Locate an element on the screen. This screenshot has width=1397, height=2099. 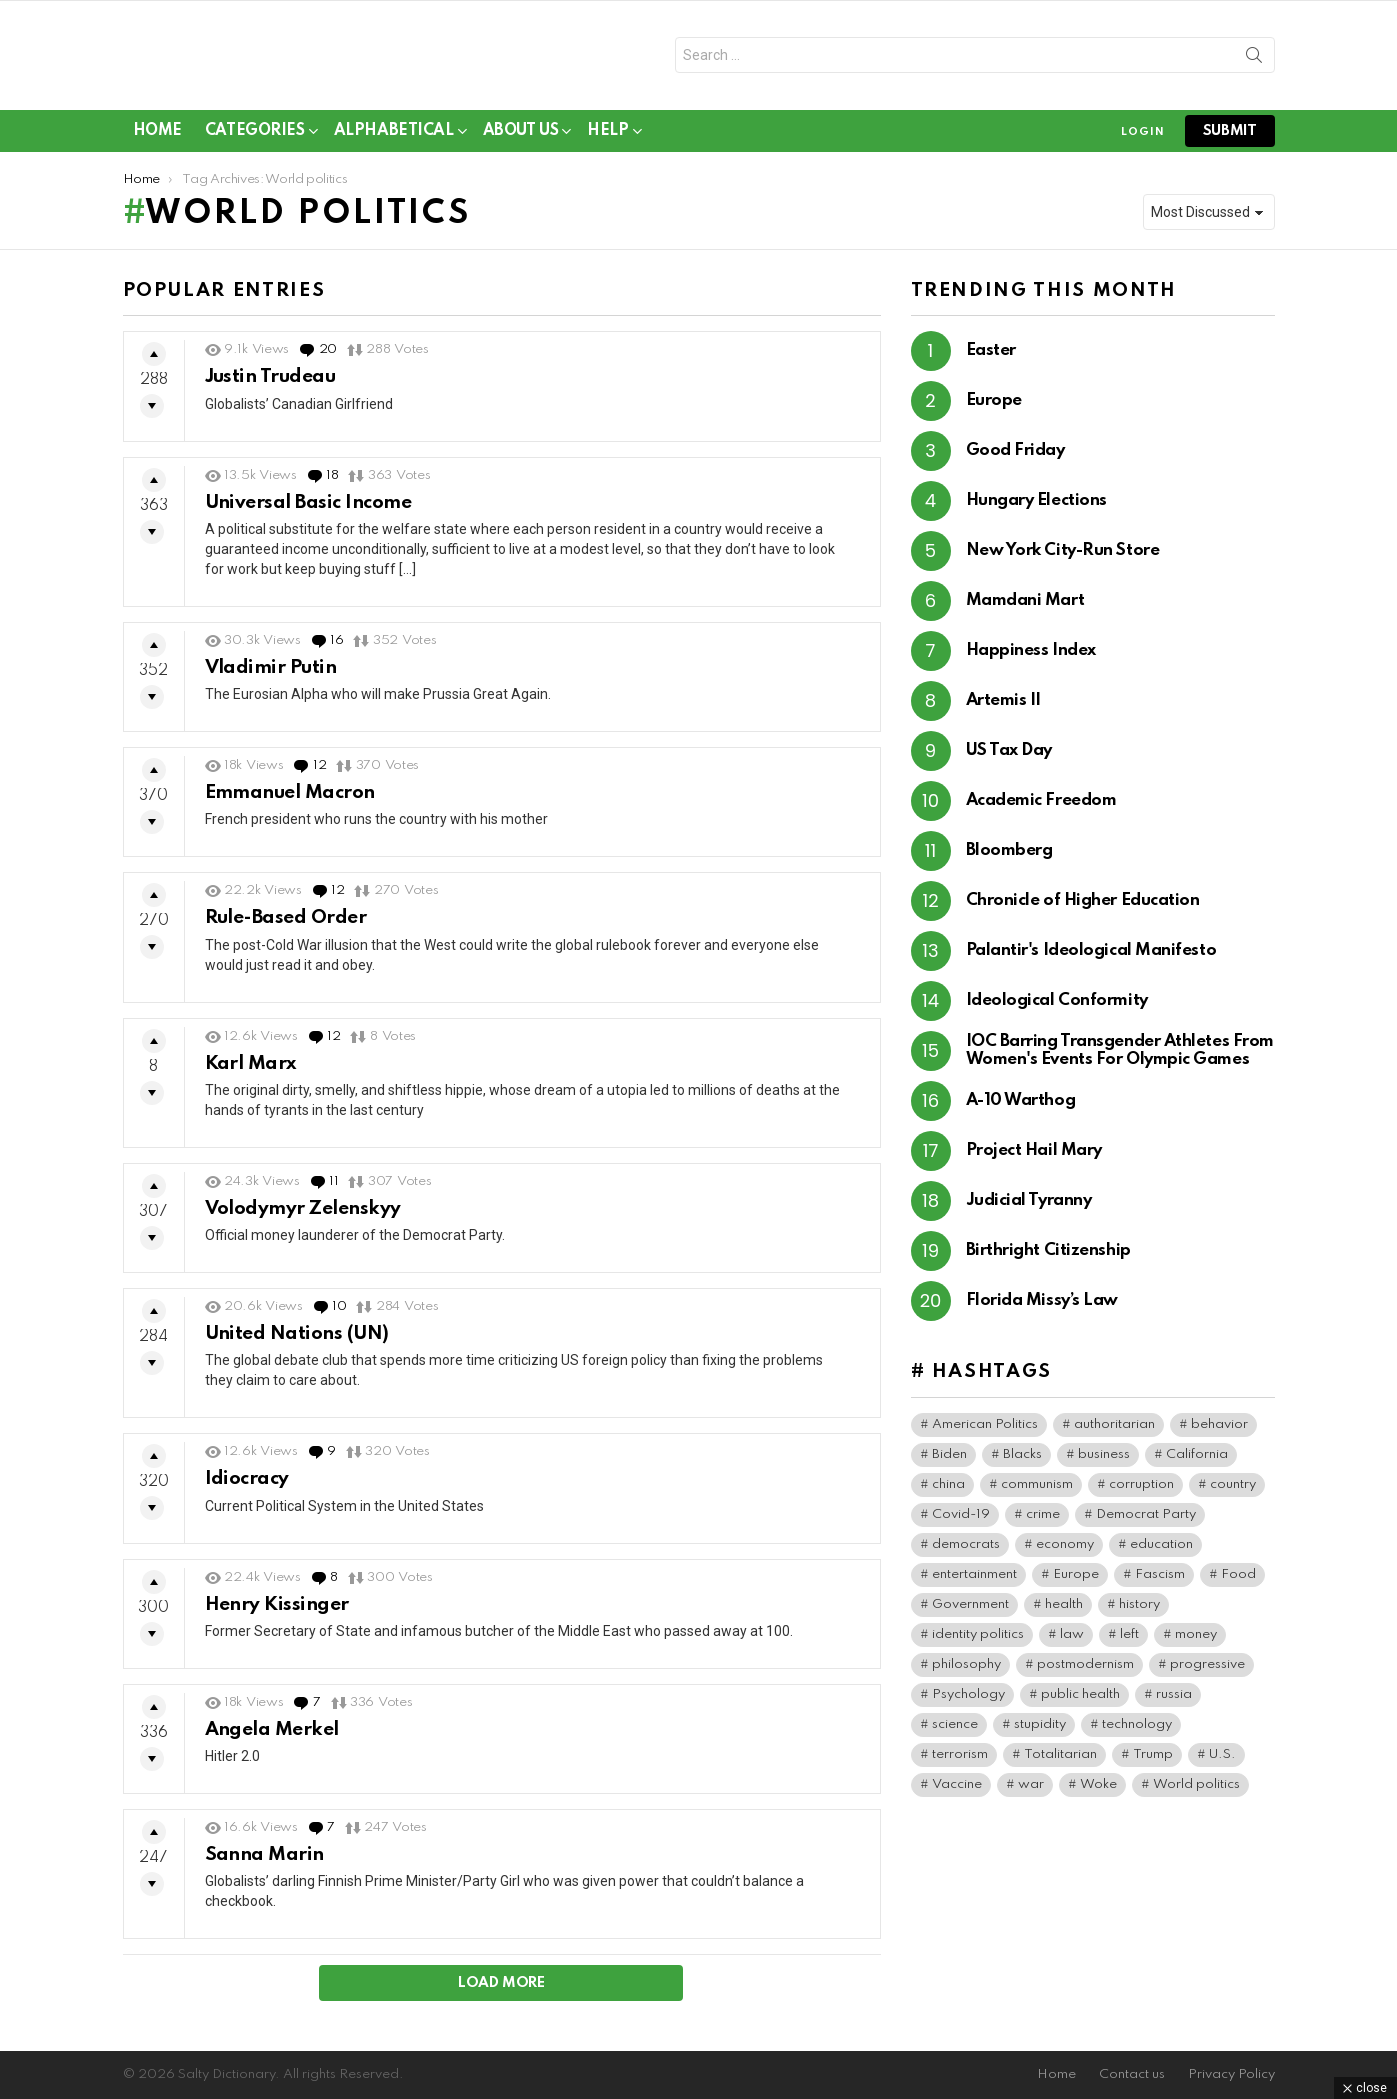
Vladimir Putin is located at coordinates (271, 674).